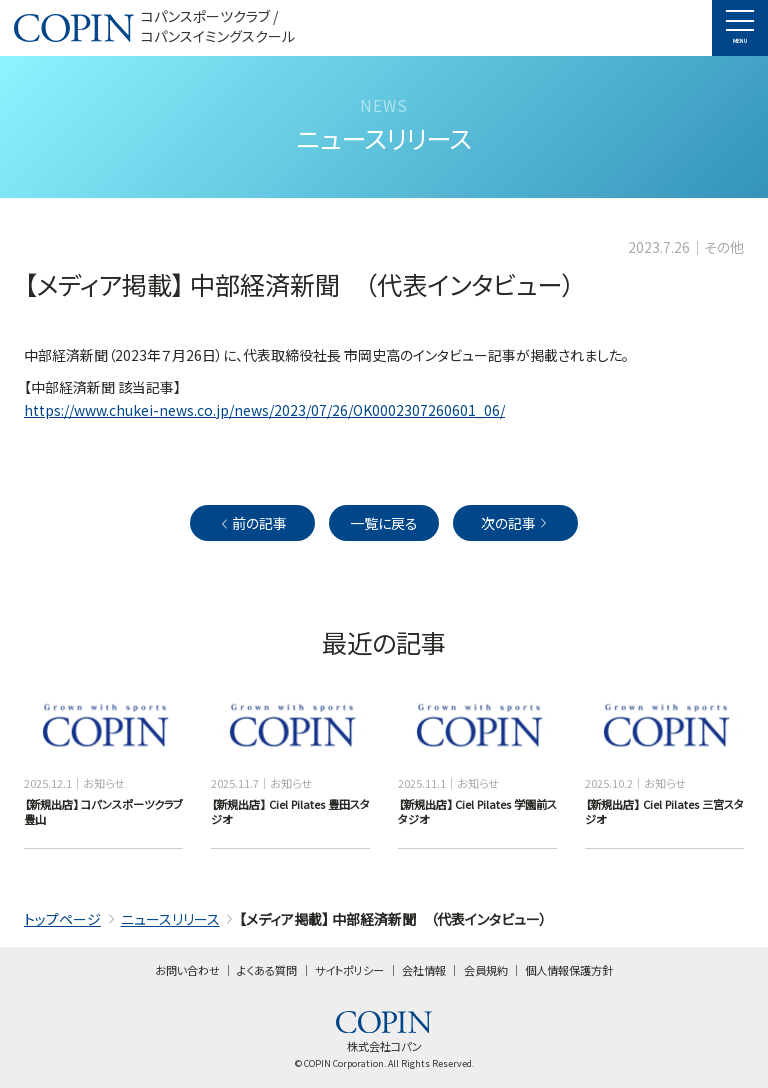  What do you see at coordinates (349, 970) in the screenshot?
I see `サイトポリシー` at bounding box center [349, 970].